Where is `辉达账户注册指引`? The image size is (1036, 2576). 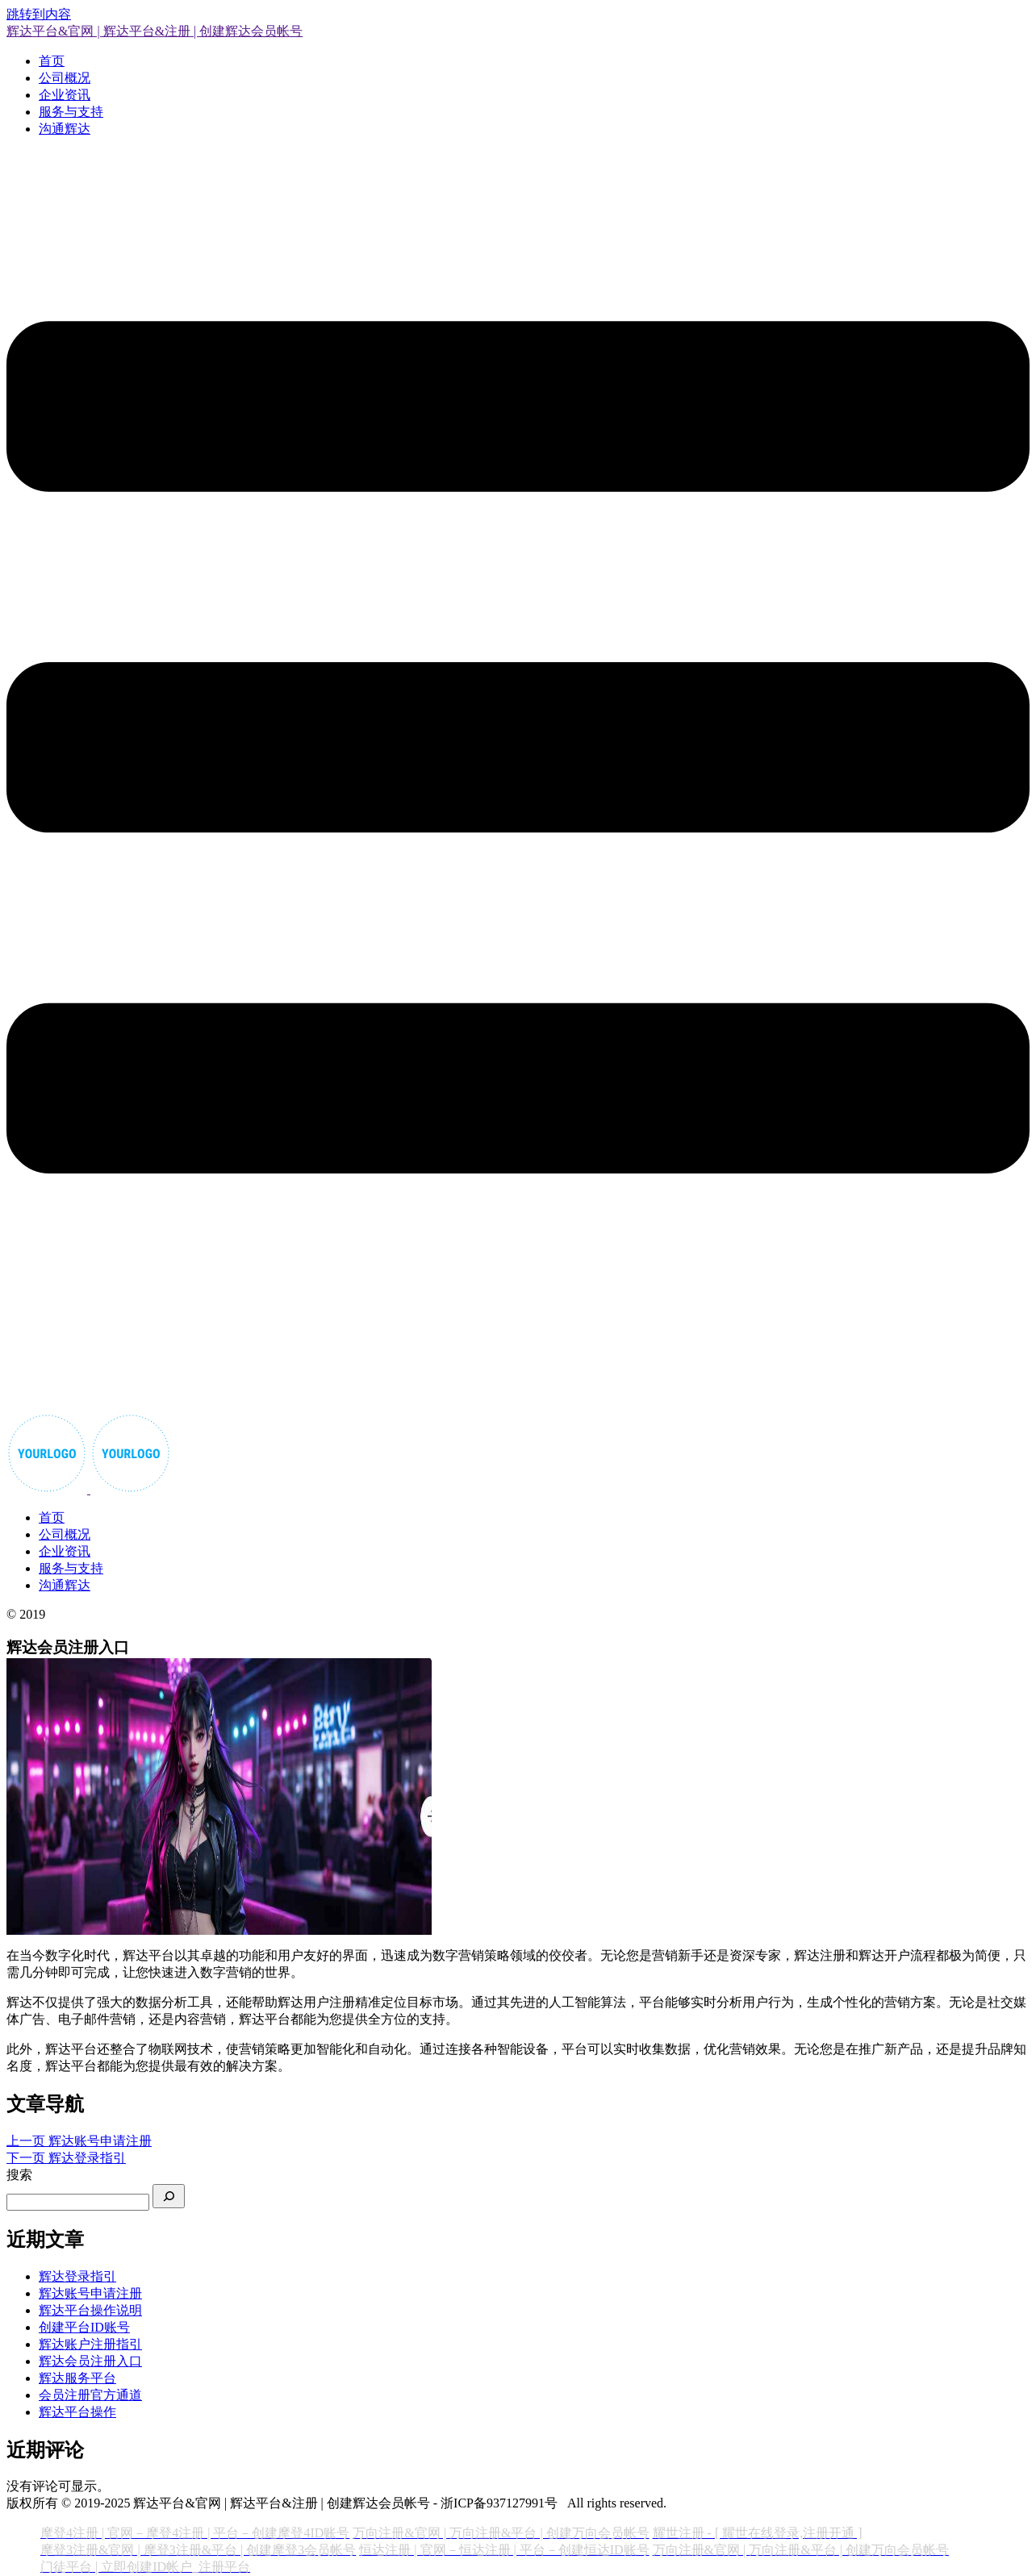
辉达账户注册指引 is located at coordinates (90, 2344).